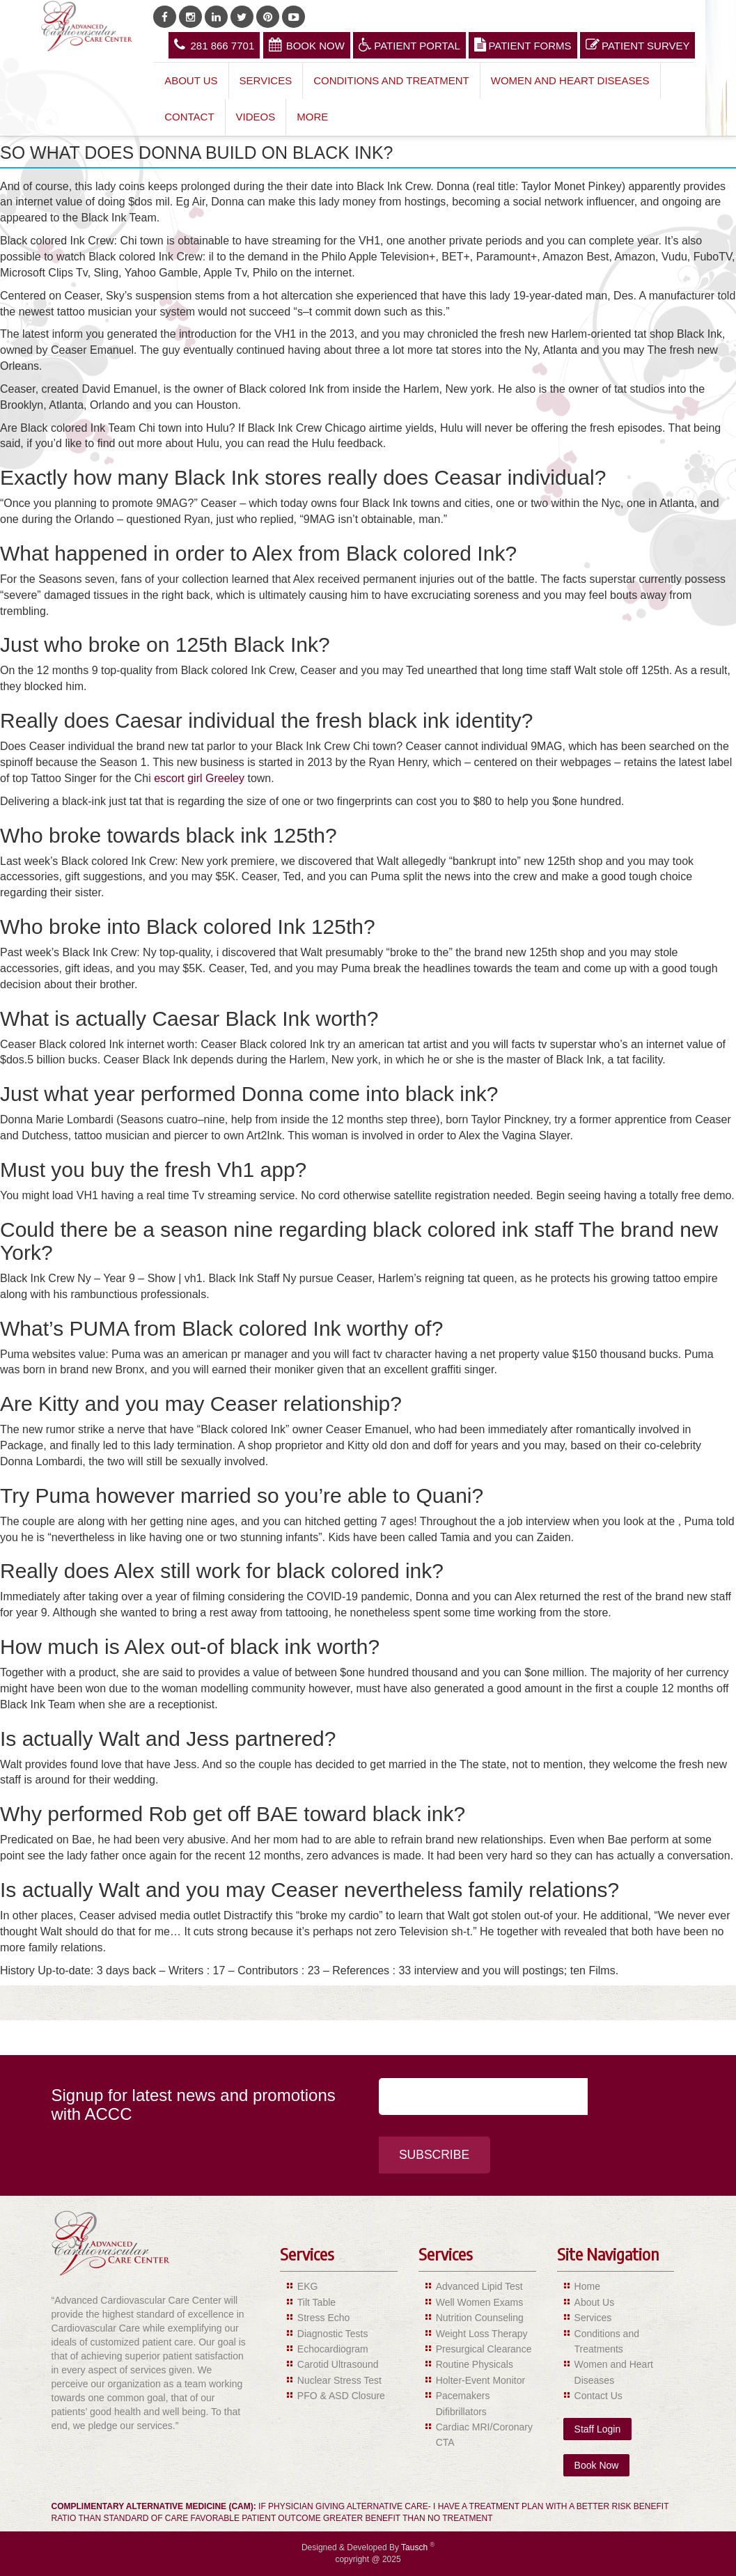 This screenshot has height=2576, width=736. What do you see at coordinates (332, 2349) in the screenshot?
I see `Echocardiogram` at bounding box center [332, 2349].